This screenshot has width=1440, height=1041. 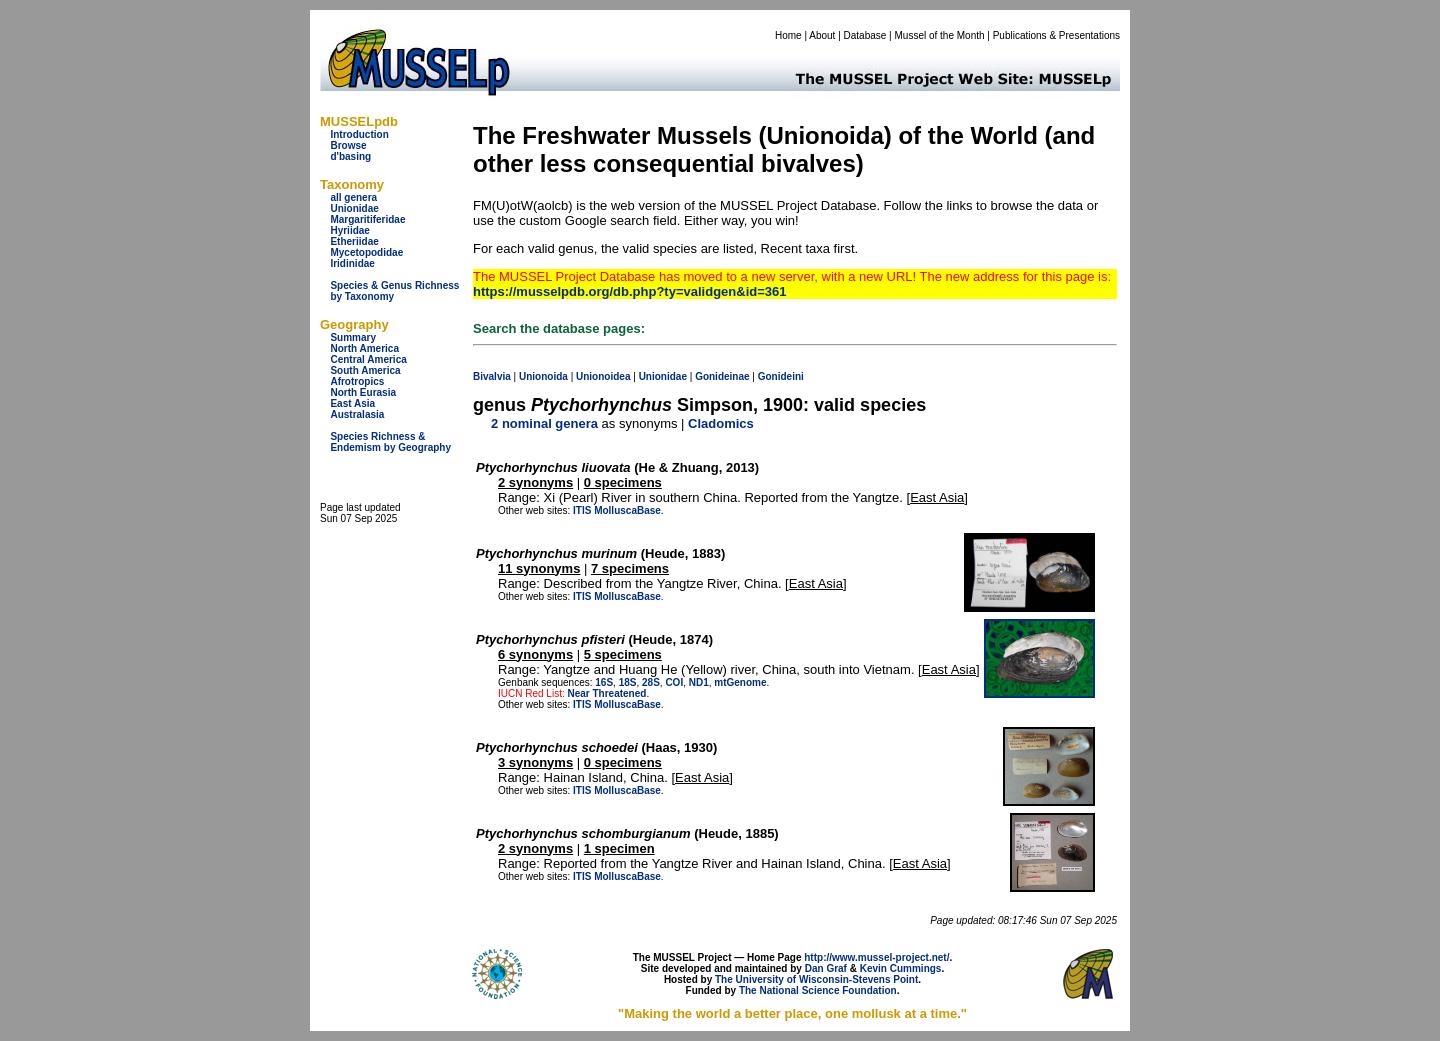 I want to click on all genera, so click(x=353, y=197).